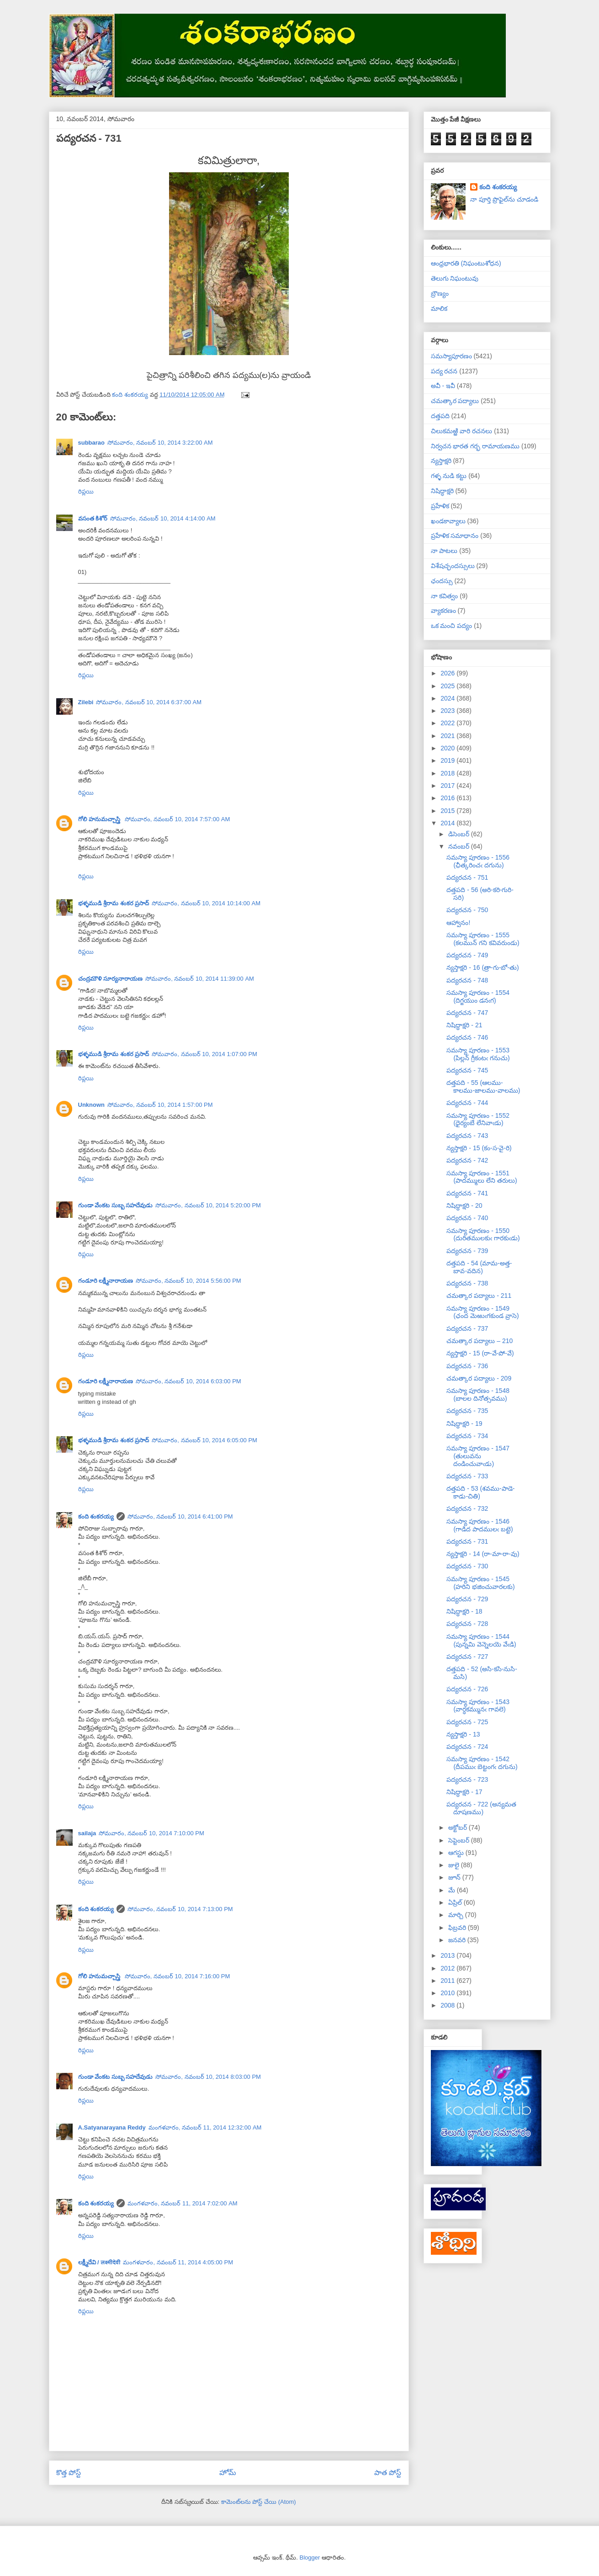 The width and height of the screenshot is (599, 2576). What do you see at coordinates (459, 1840) in the screenshot?
I see `సెప్టెంబర్` at bounding box center [459, 1840].